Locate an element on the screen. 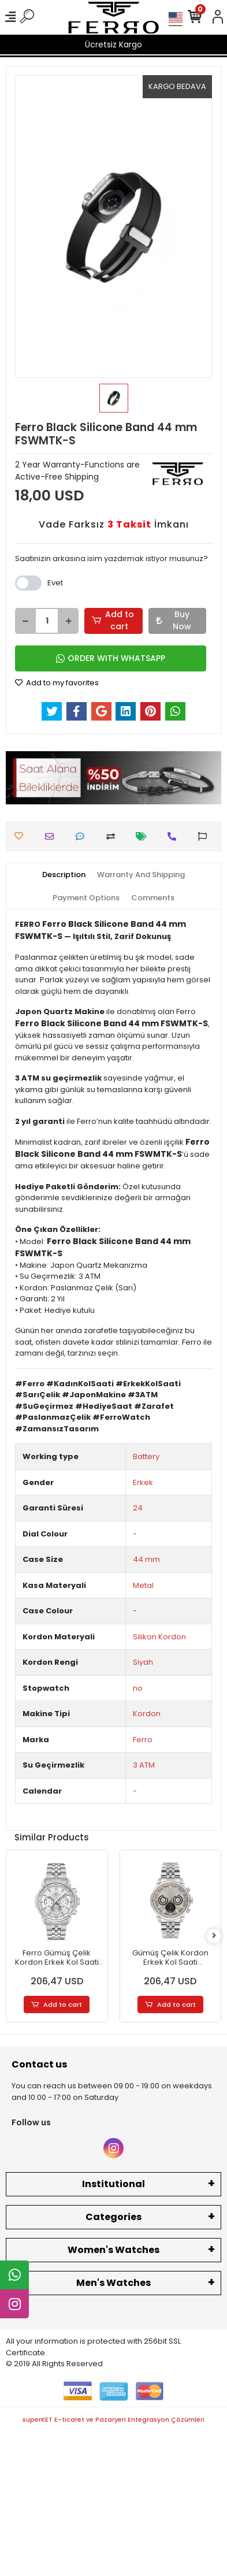 The height and width of the screenshot is (2576, 227). 44 mm is located at coordinates (146, 1559).